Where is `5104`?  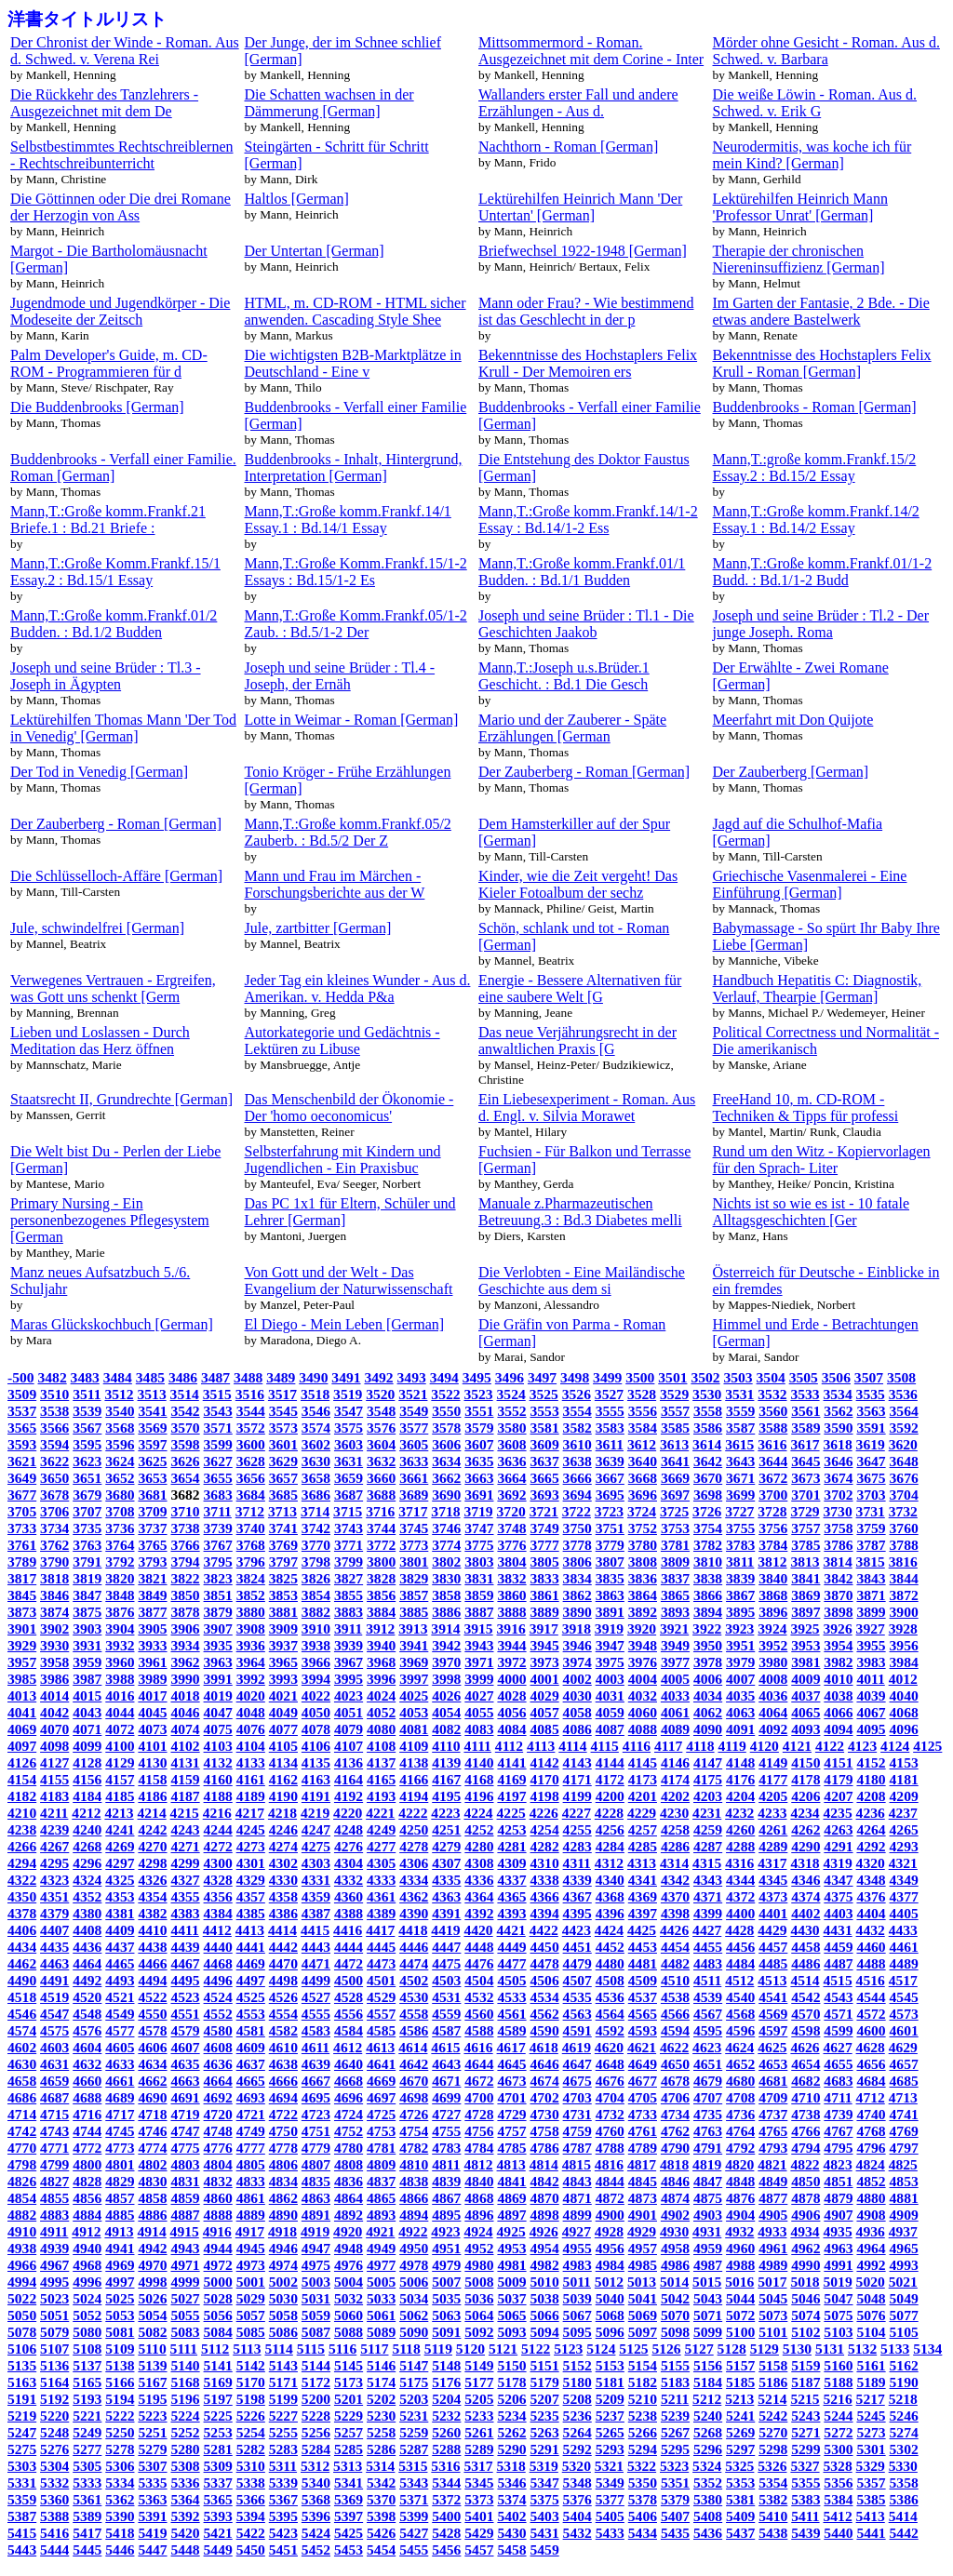 5104 is located at coordinates (870, 2332).